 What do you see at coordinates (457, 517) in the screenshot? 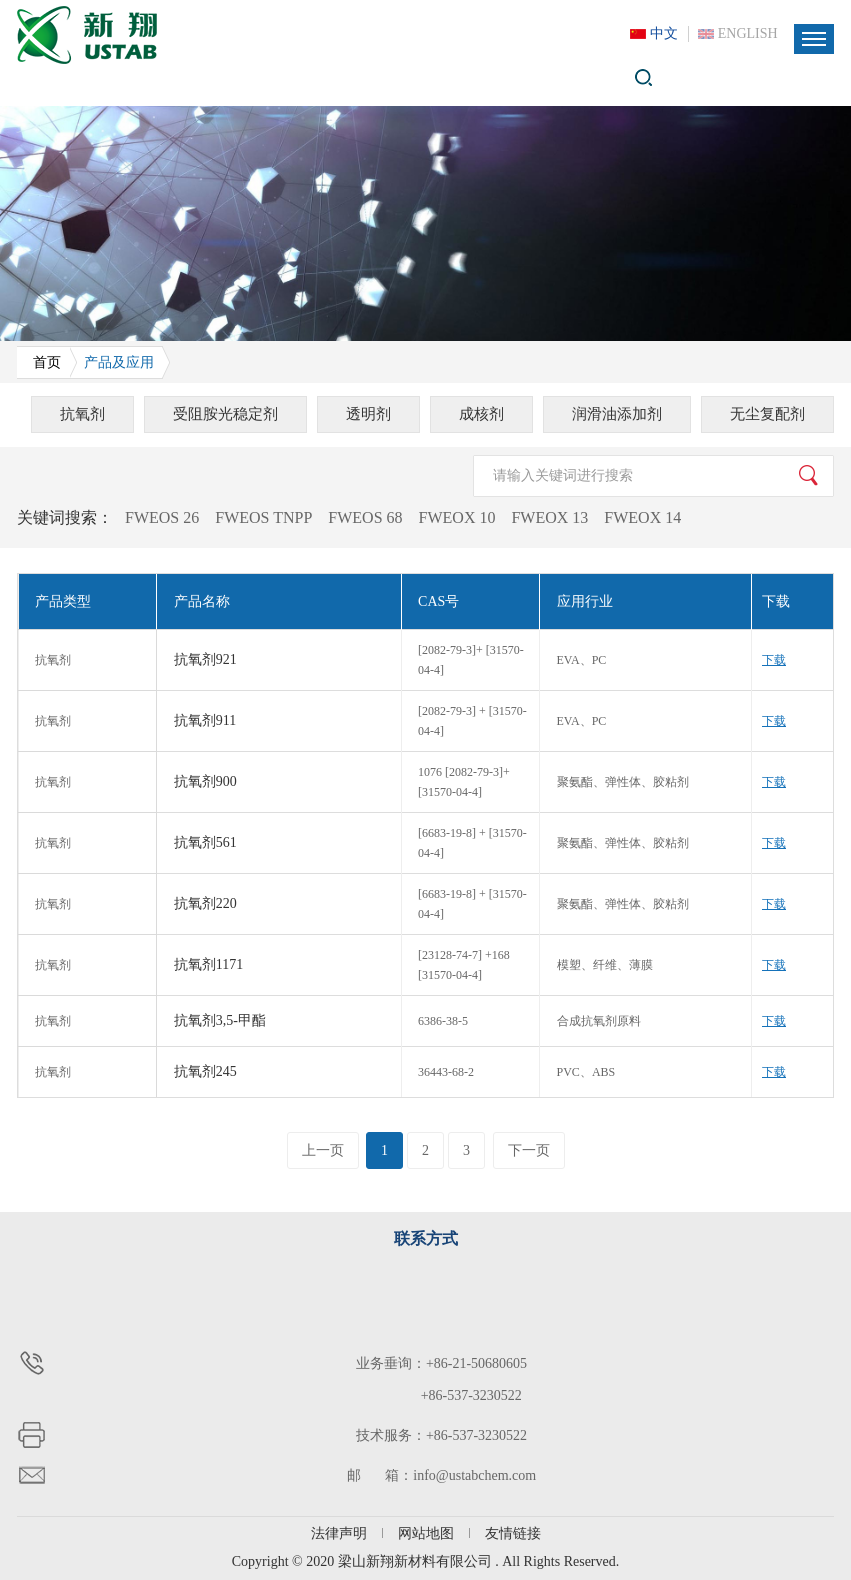
I see `FWEOX 10` at bounding box center [457, 517].